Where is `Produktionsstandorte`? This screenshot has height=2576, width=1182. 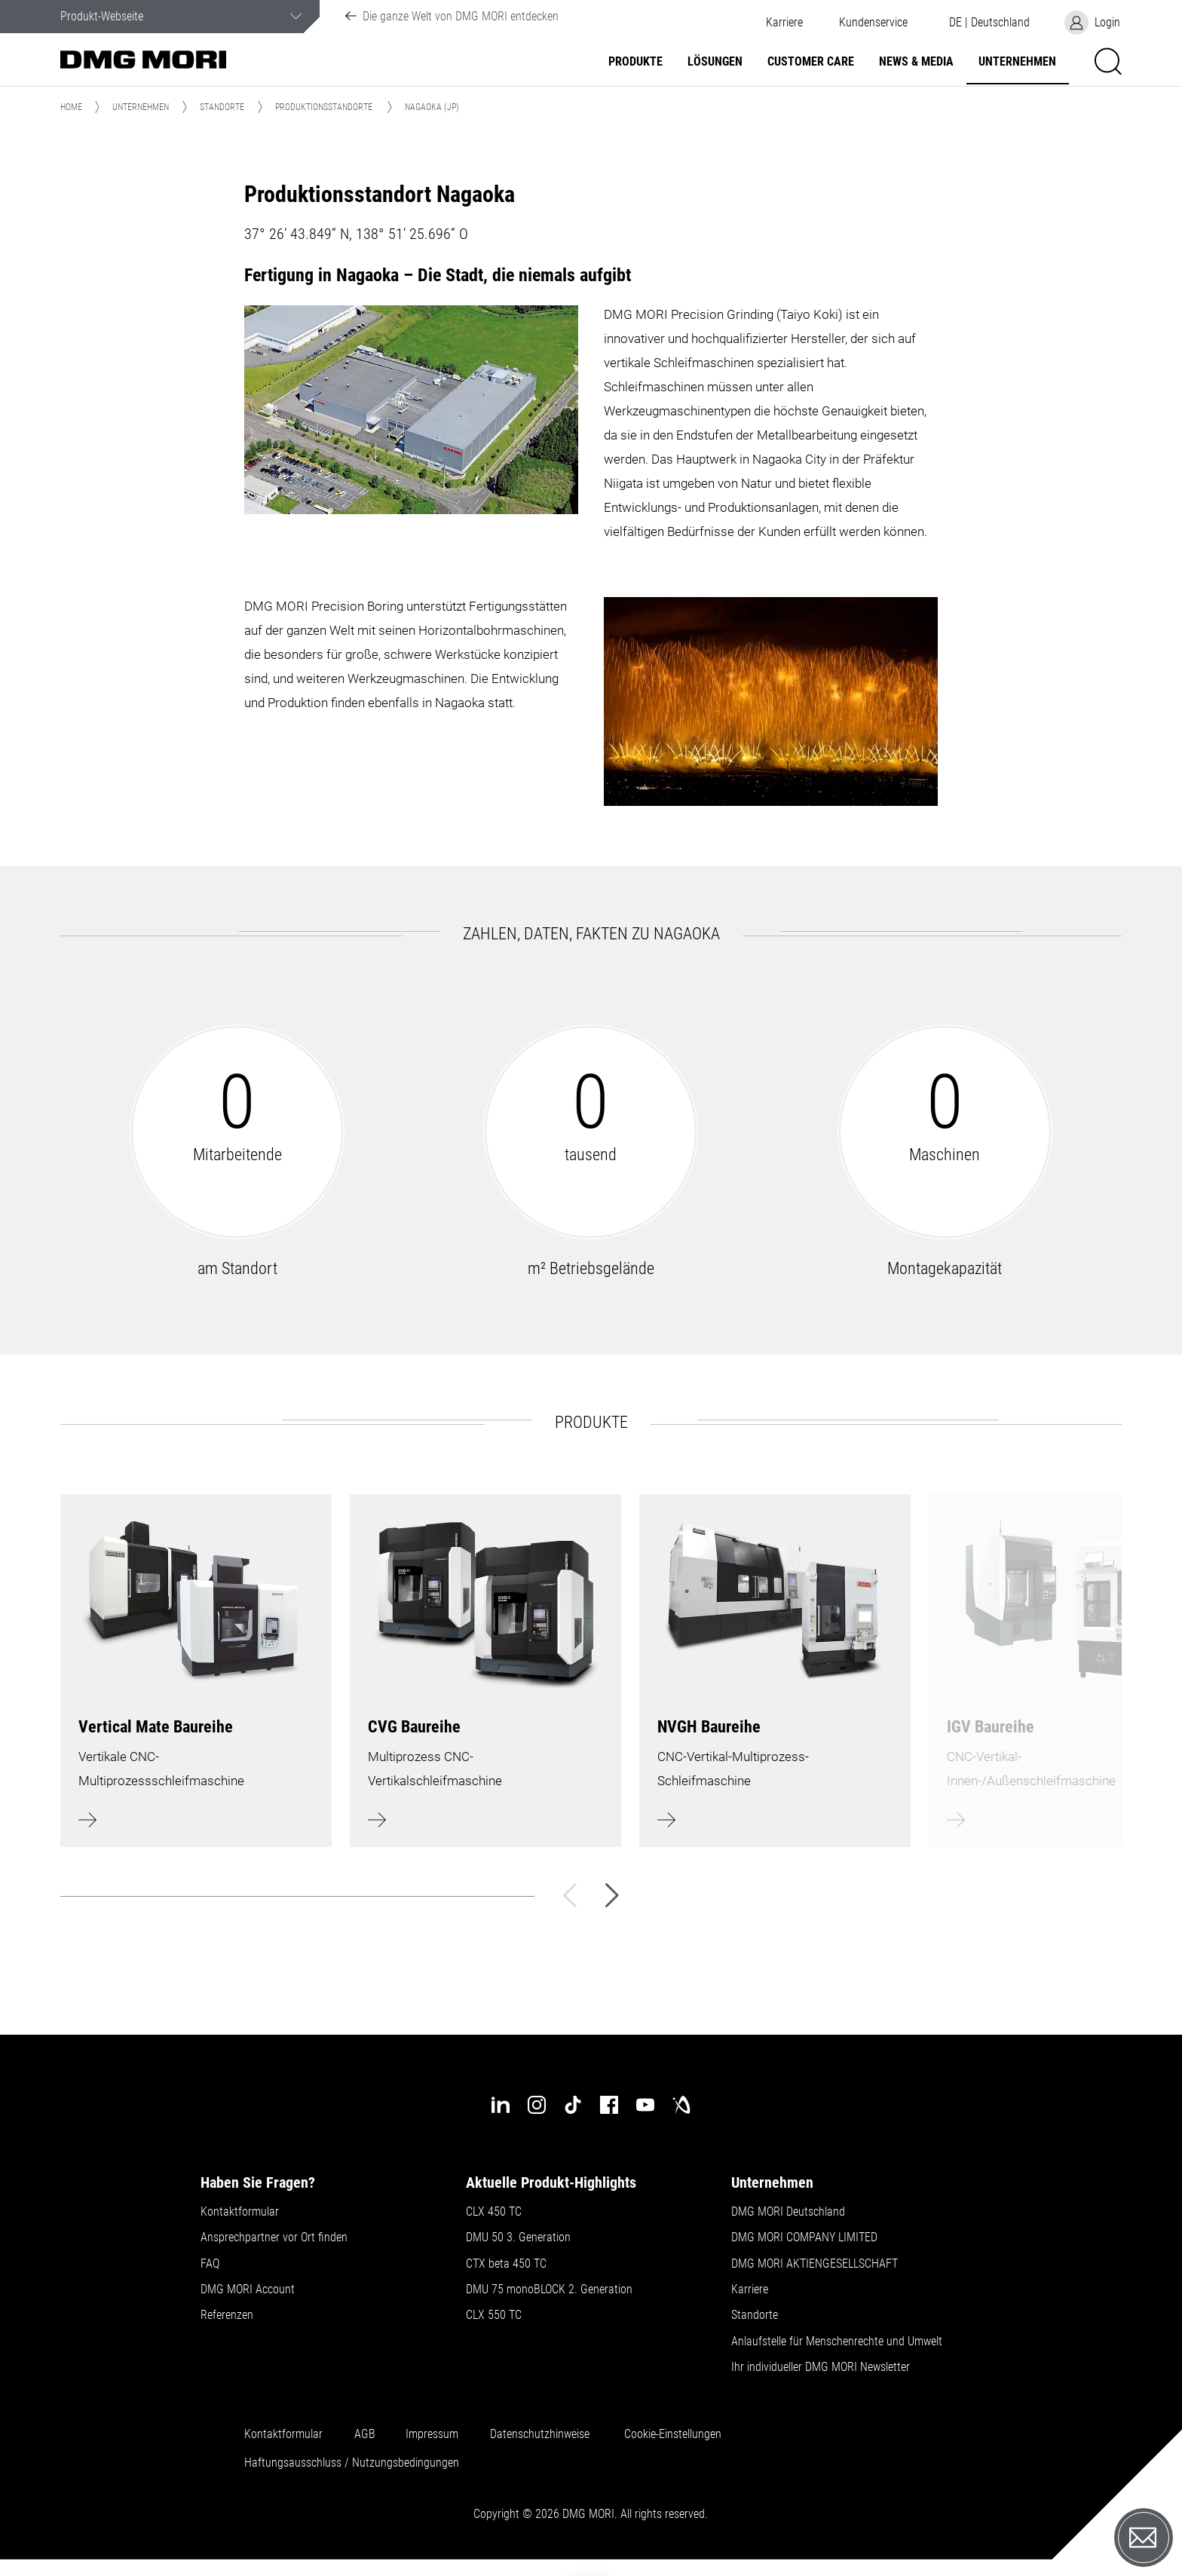
Produktionsstandorte is located at coordinates (323, 107).